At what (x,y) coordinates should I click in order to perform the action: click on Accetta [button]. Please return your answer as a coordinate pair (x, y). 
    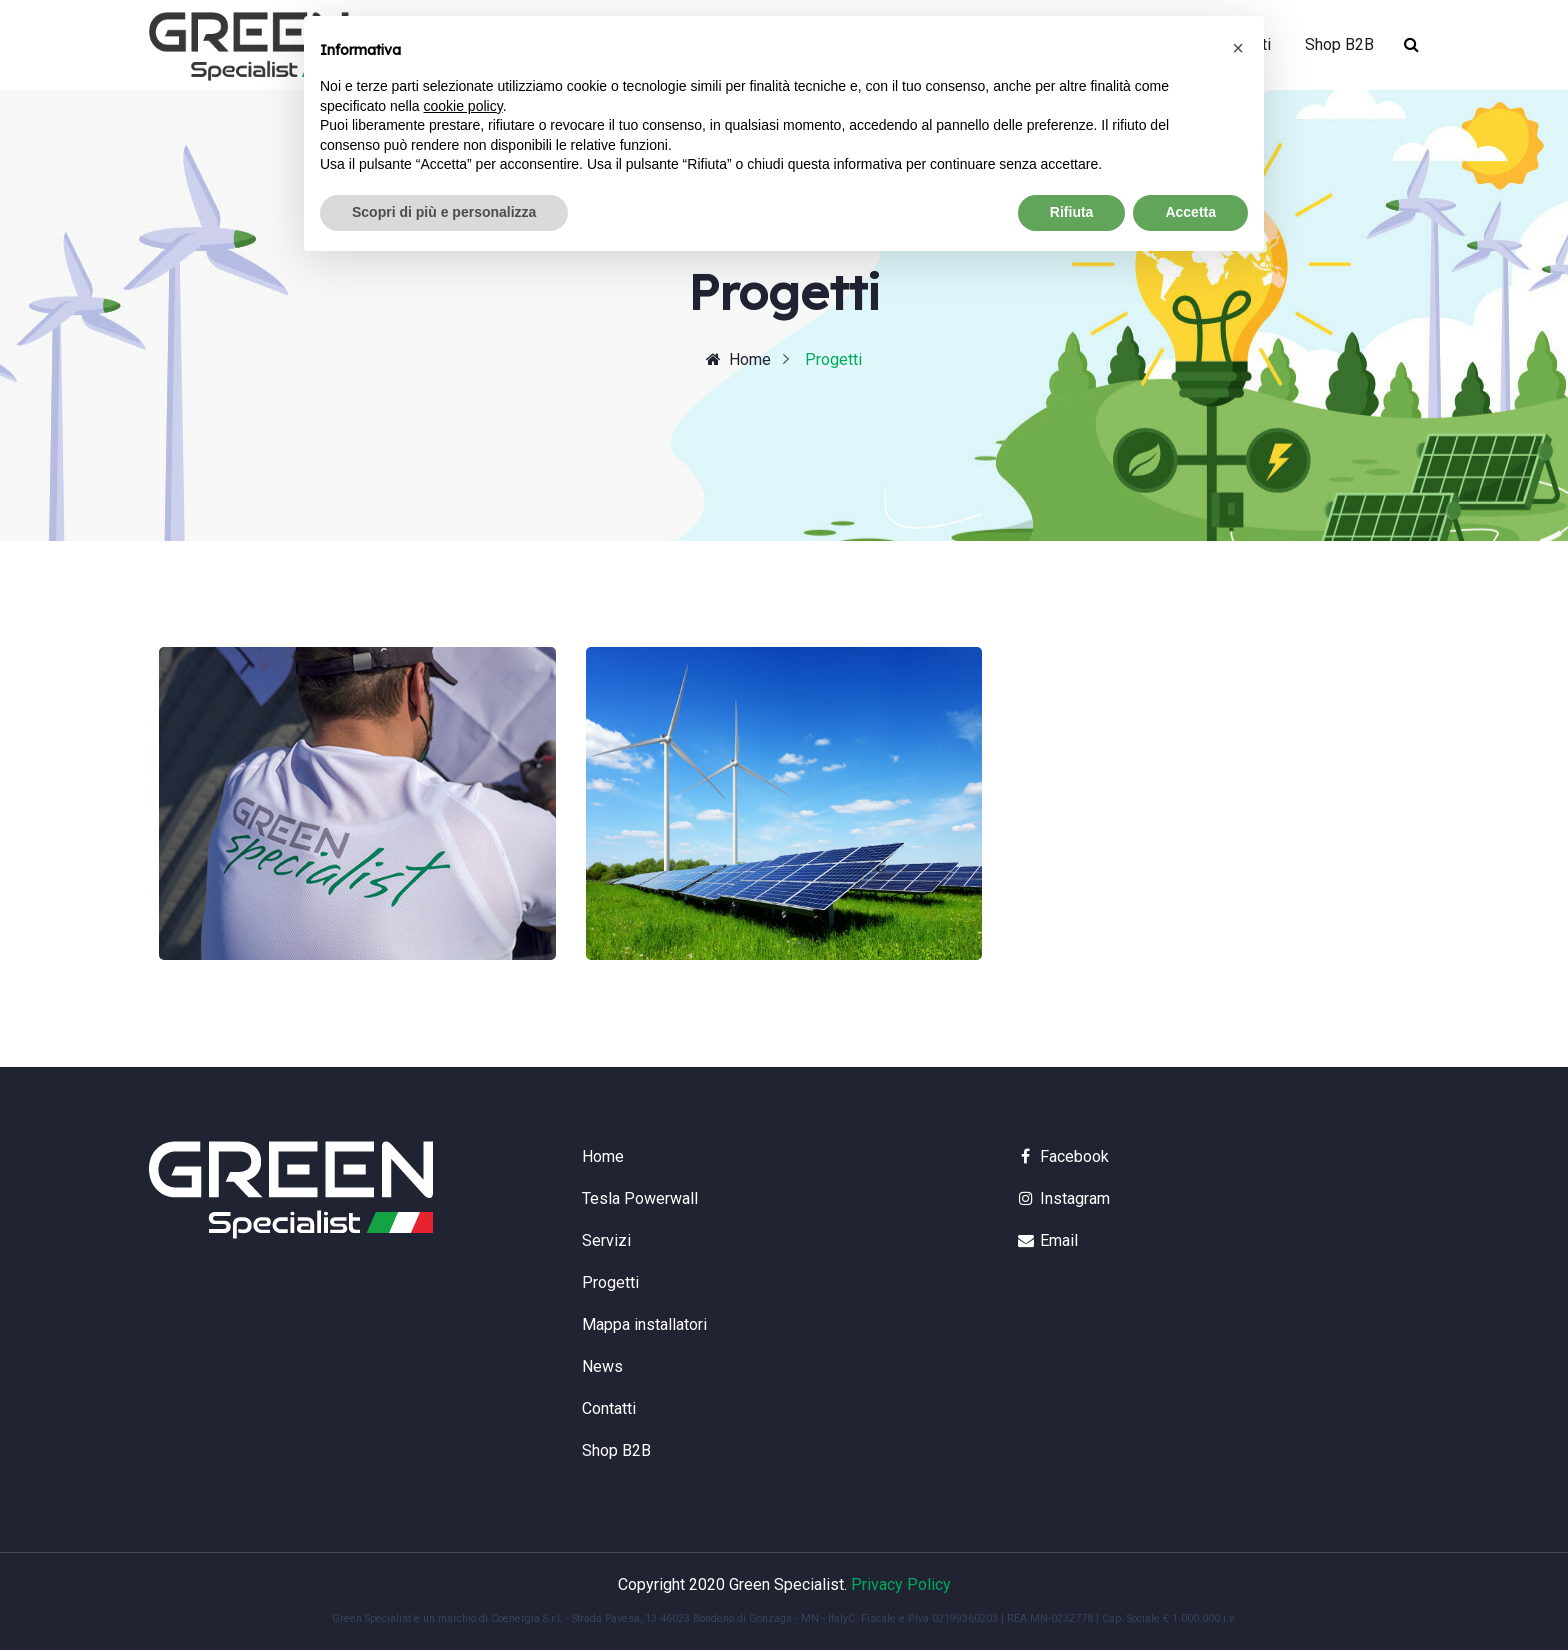
    Looking at the image, I should click on (1190, 212).